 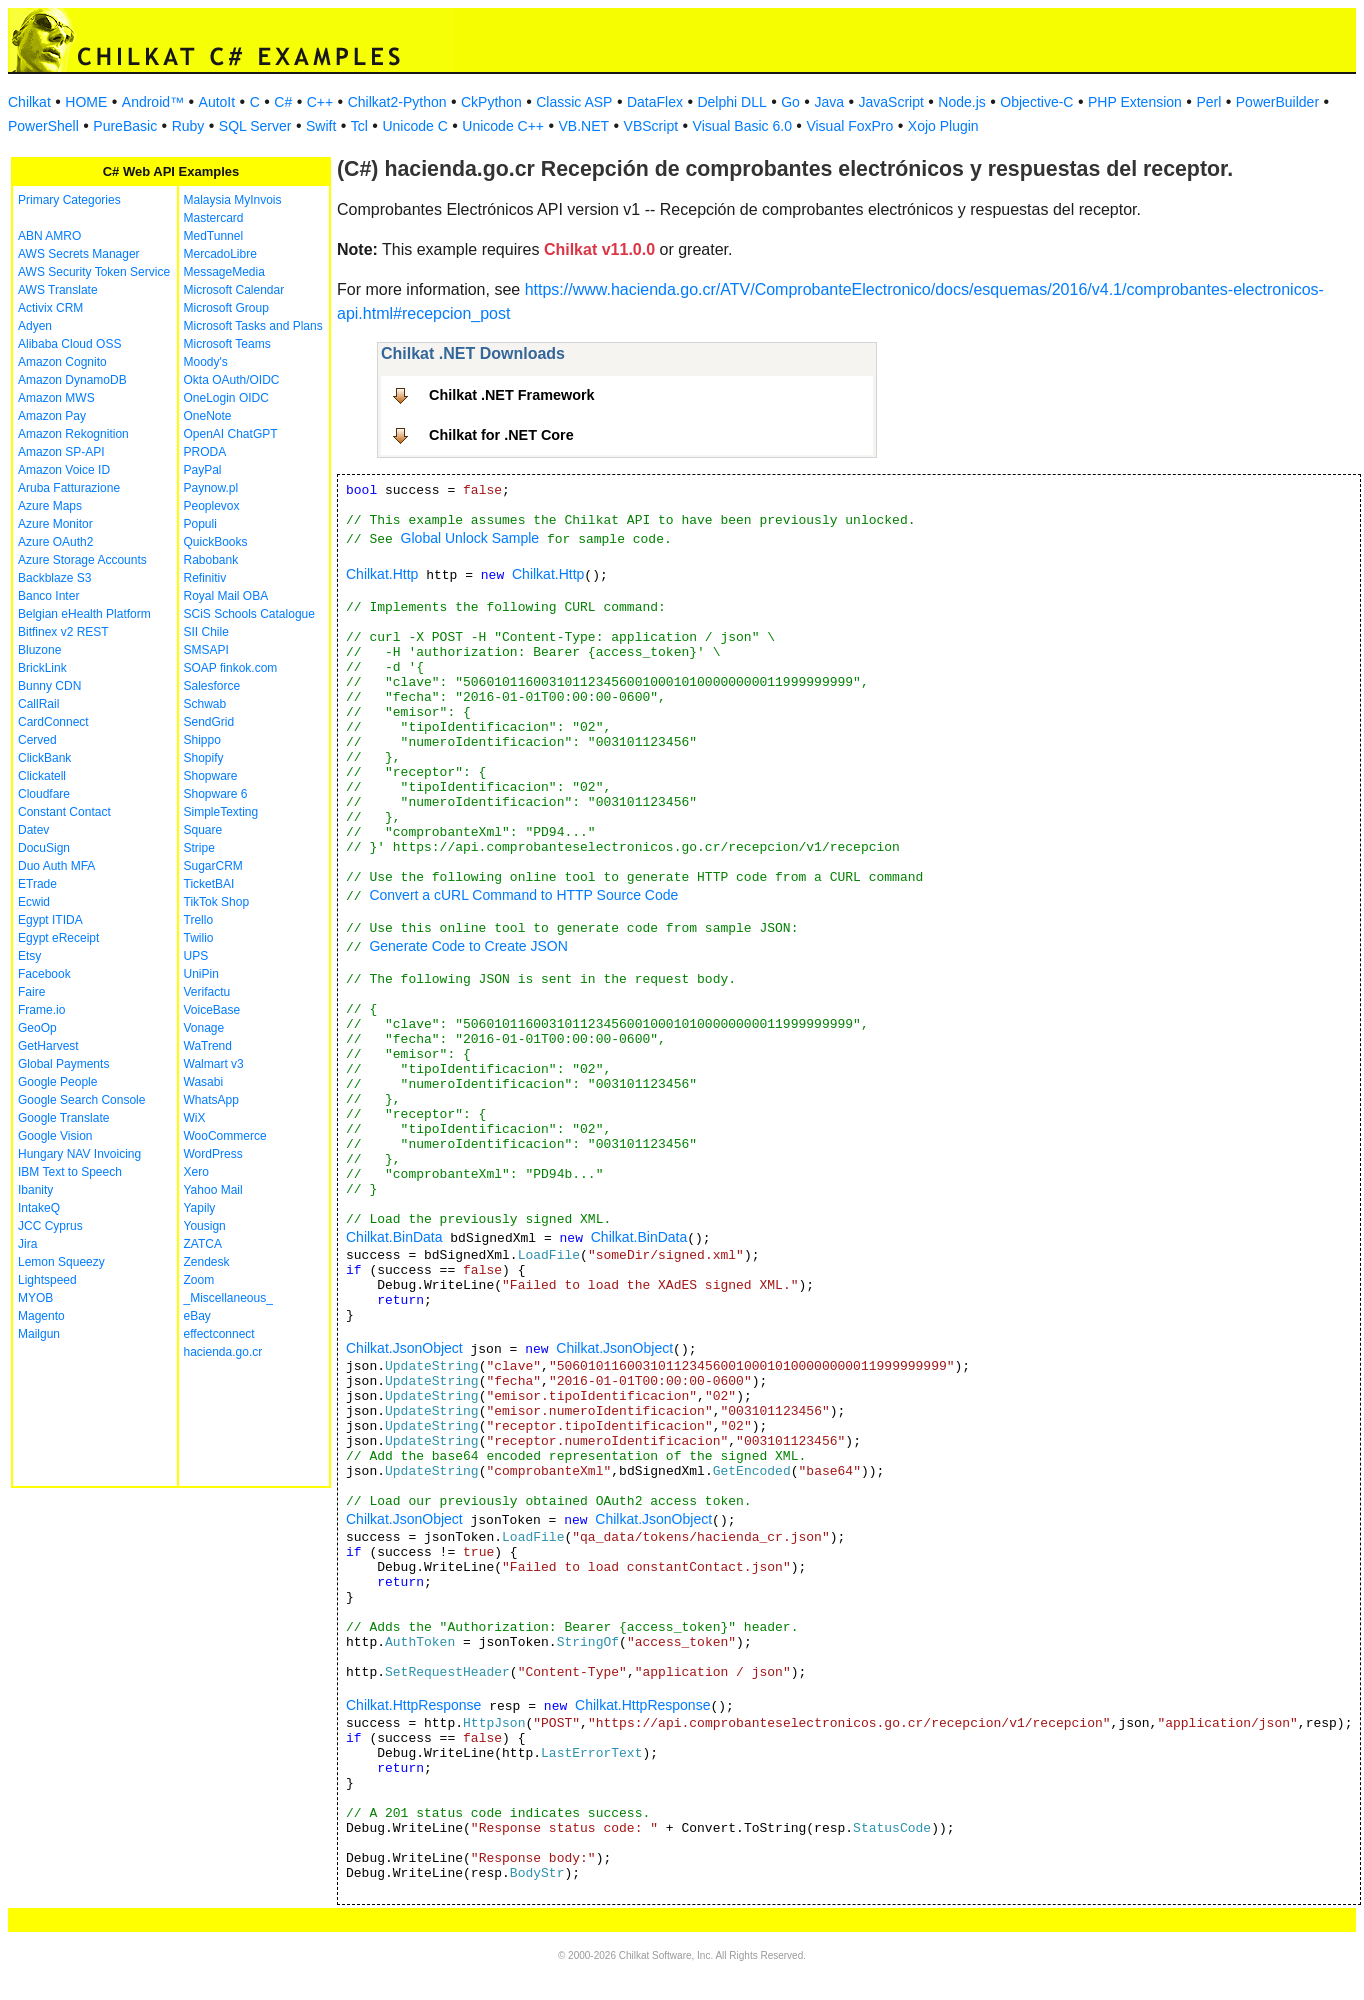 I want to click on Okta OAuth/OIDC, so click(x=232, y=380).